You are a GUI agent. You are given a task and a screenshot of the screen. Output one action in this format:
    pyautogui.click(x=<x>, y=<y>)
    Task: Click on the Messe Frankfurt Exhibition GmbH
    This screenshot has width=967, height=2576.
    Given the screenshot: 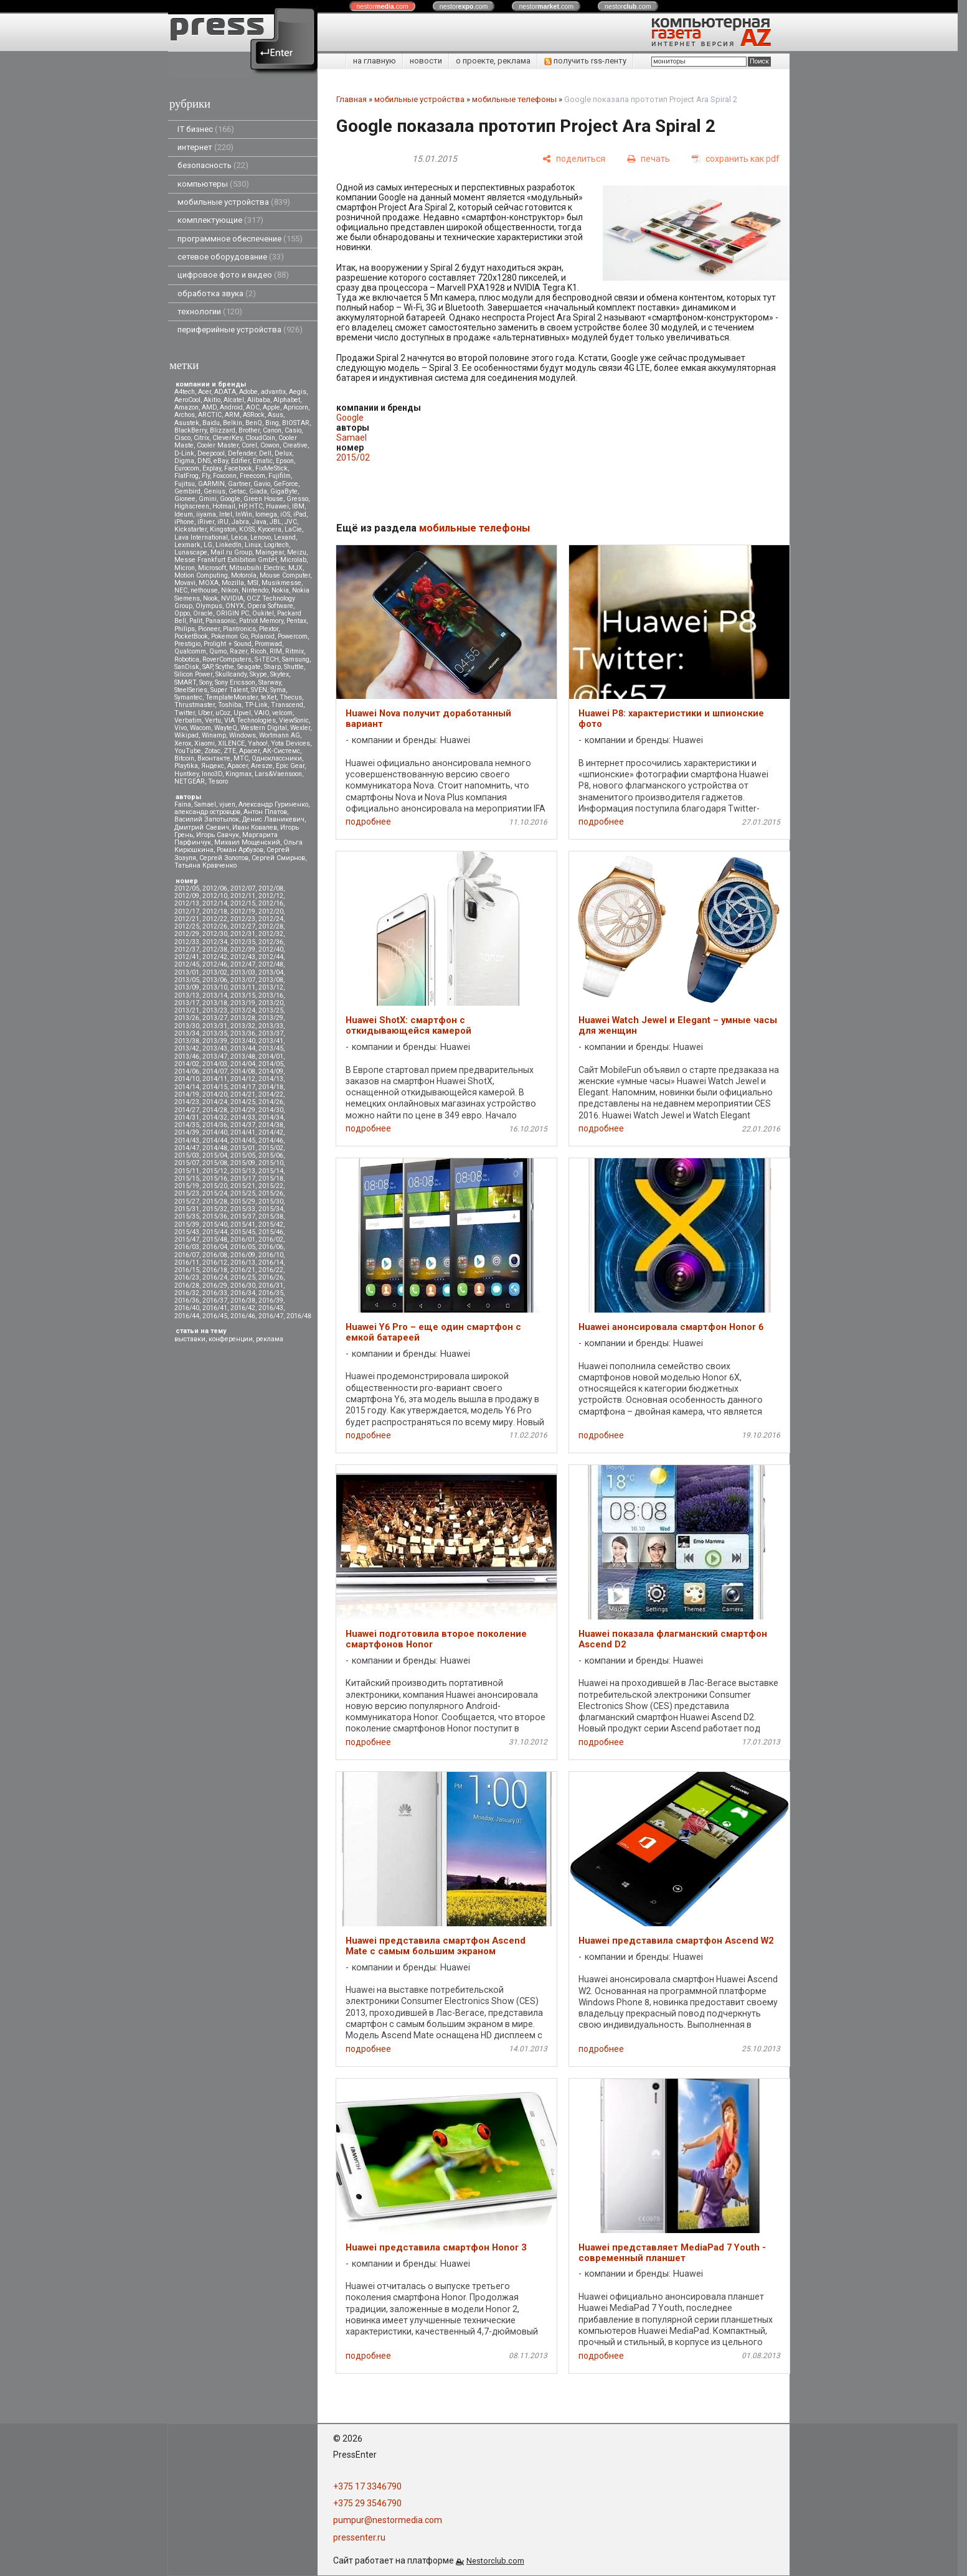 What is the action you would take?
    pyautogui.click(x=225, y=560)
    